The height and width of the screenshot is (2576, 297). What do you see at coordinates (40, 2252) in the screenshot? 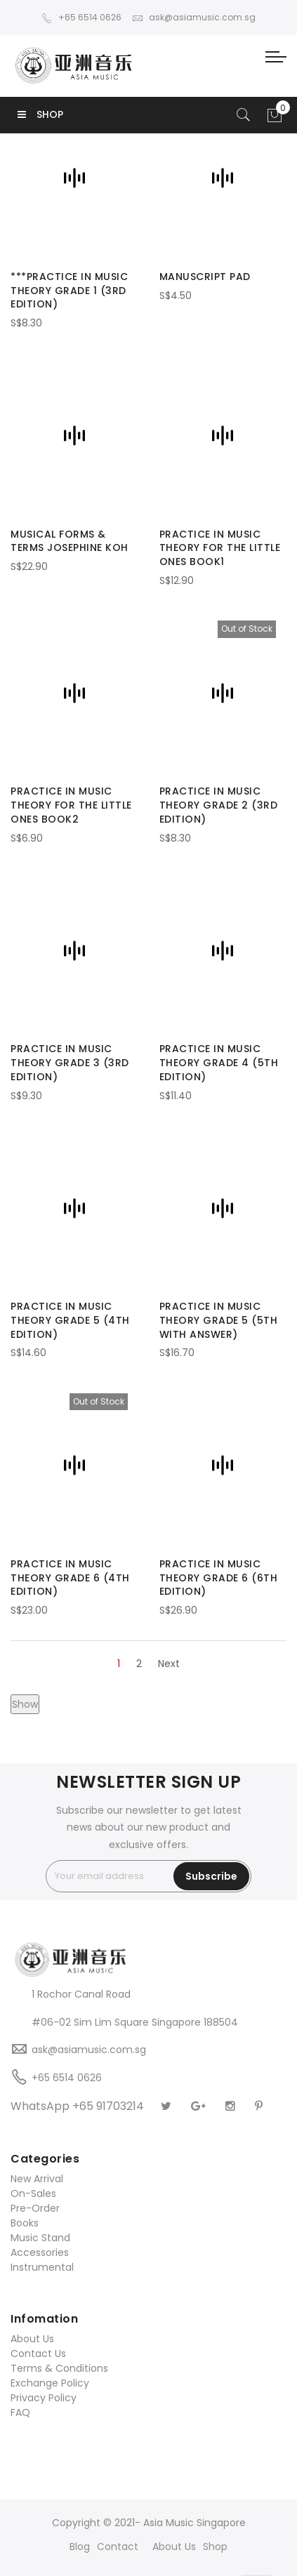
I see `Accessories` at bounding box center [40, 2252].